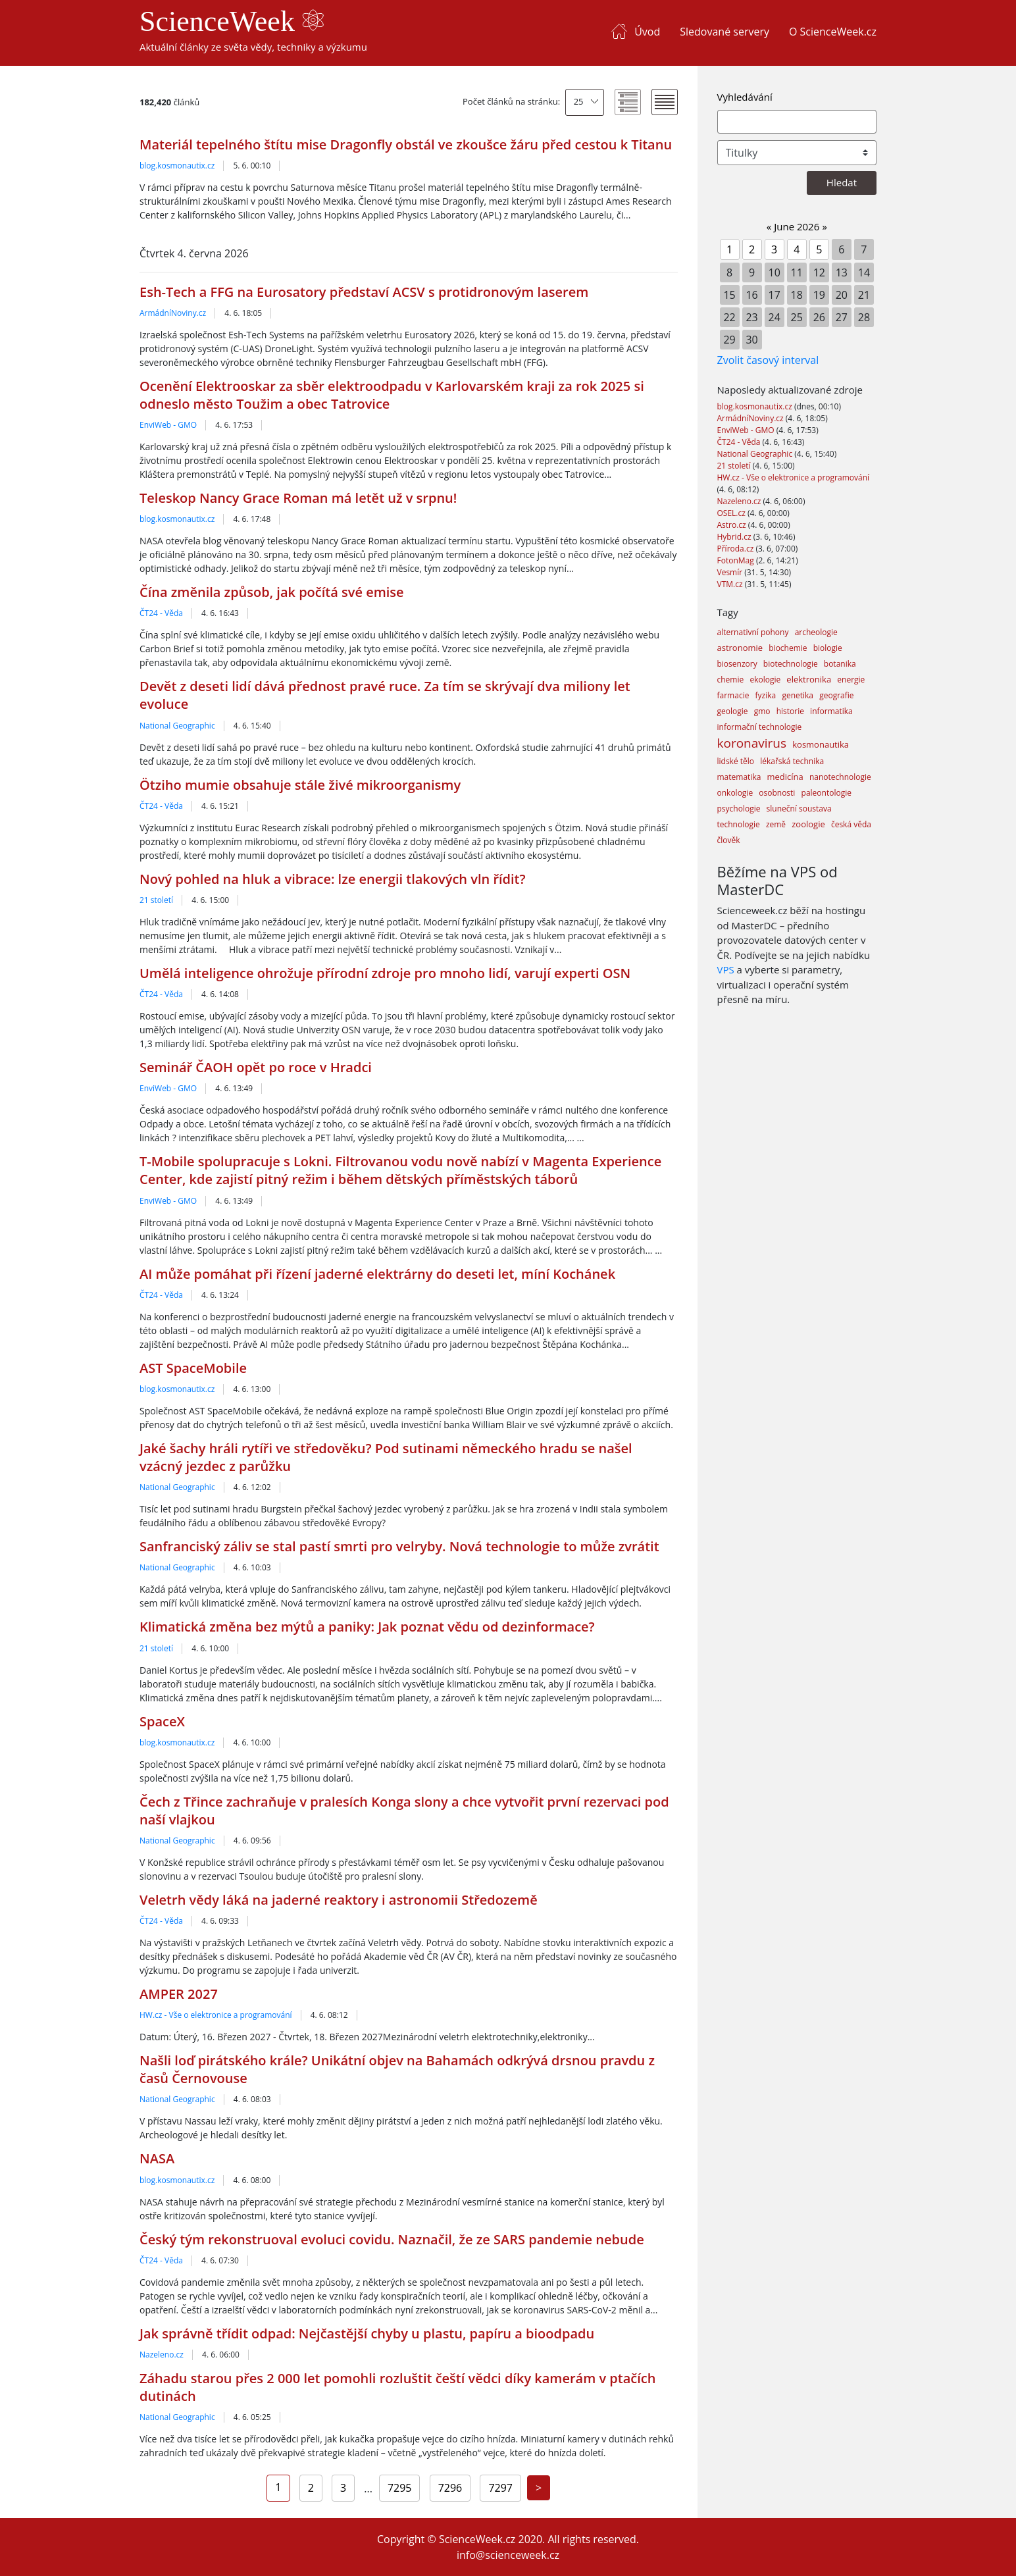  What do you see at coordinates (232, 21) in the screenshot?
I see `ScienceWeek` at bounding box center [232, 21].